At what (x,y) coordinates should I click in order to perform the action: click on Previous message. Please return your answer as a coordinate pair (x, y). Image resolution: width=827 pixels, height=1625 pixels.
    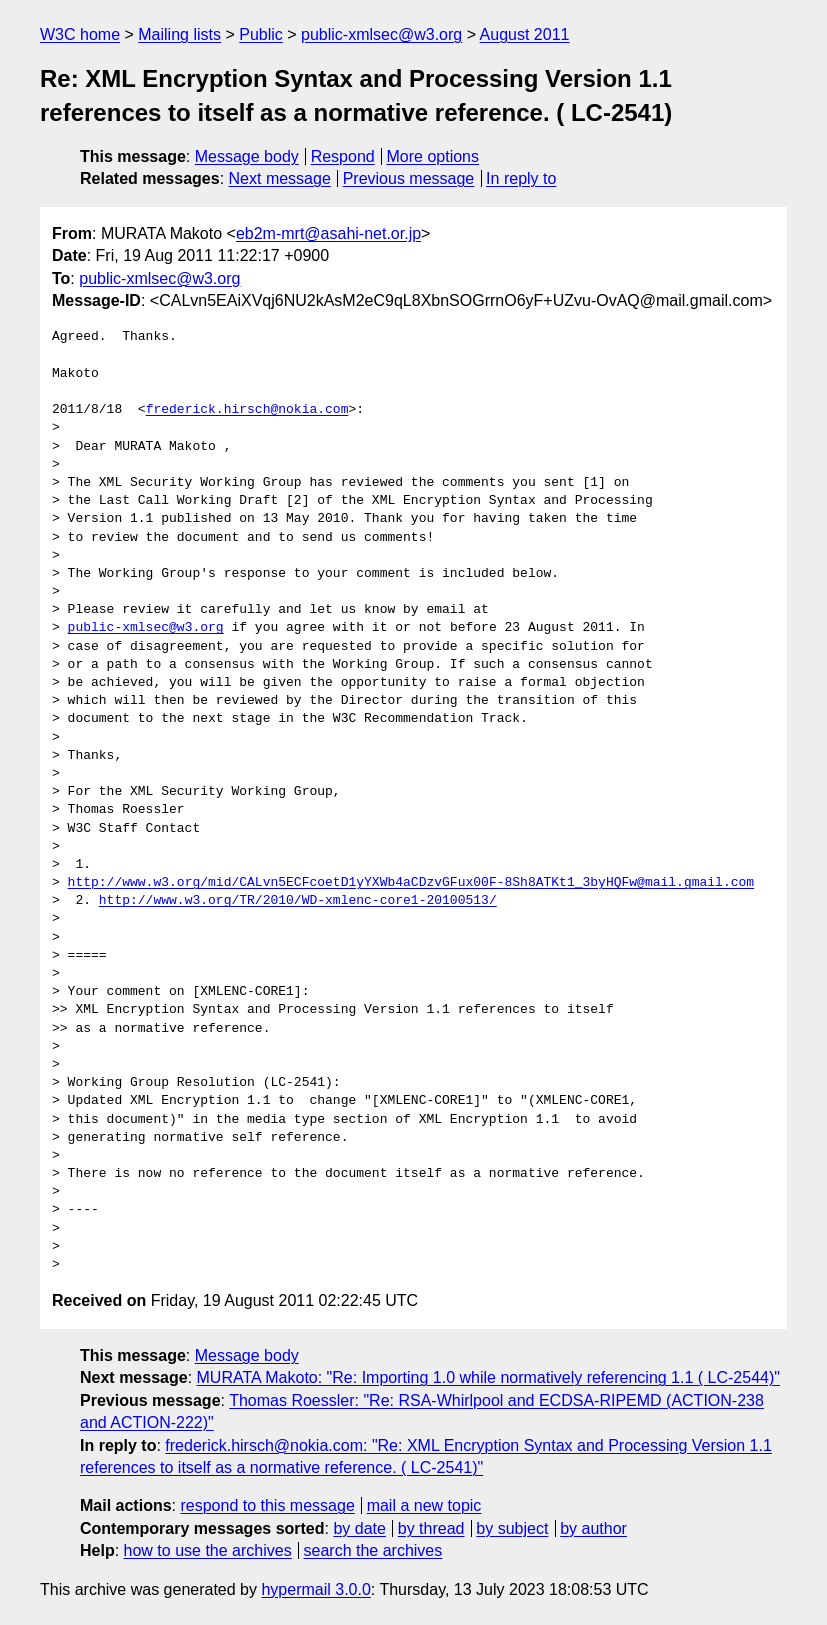
    Looking at the image, I should click on (409, 178).